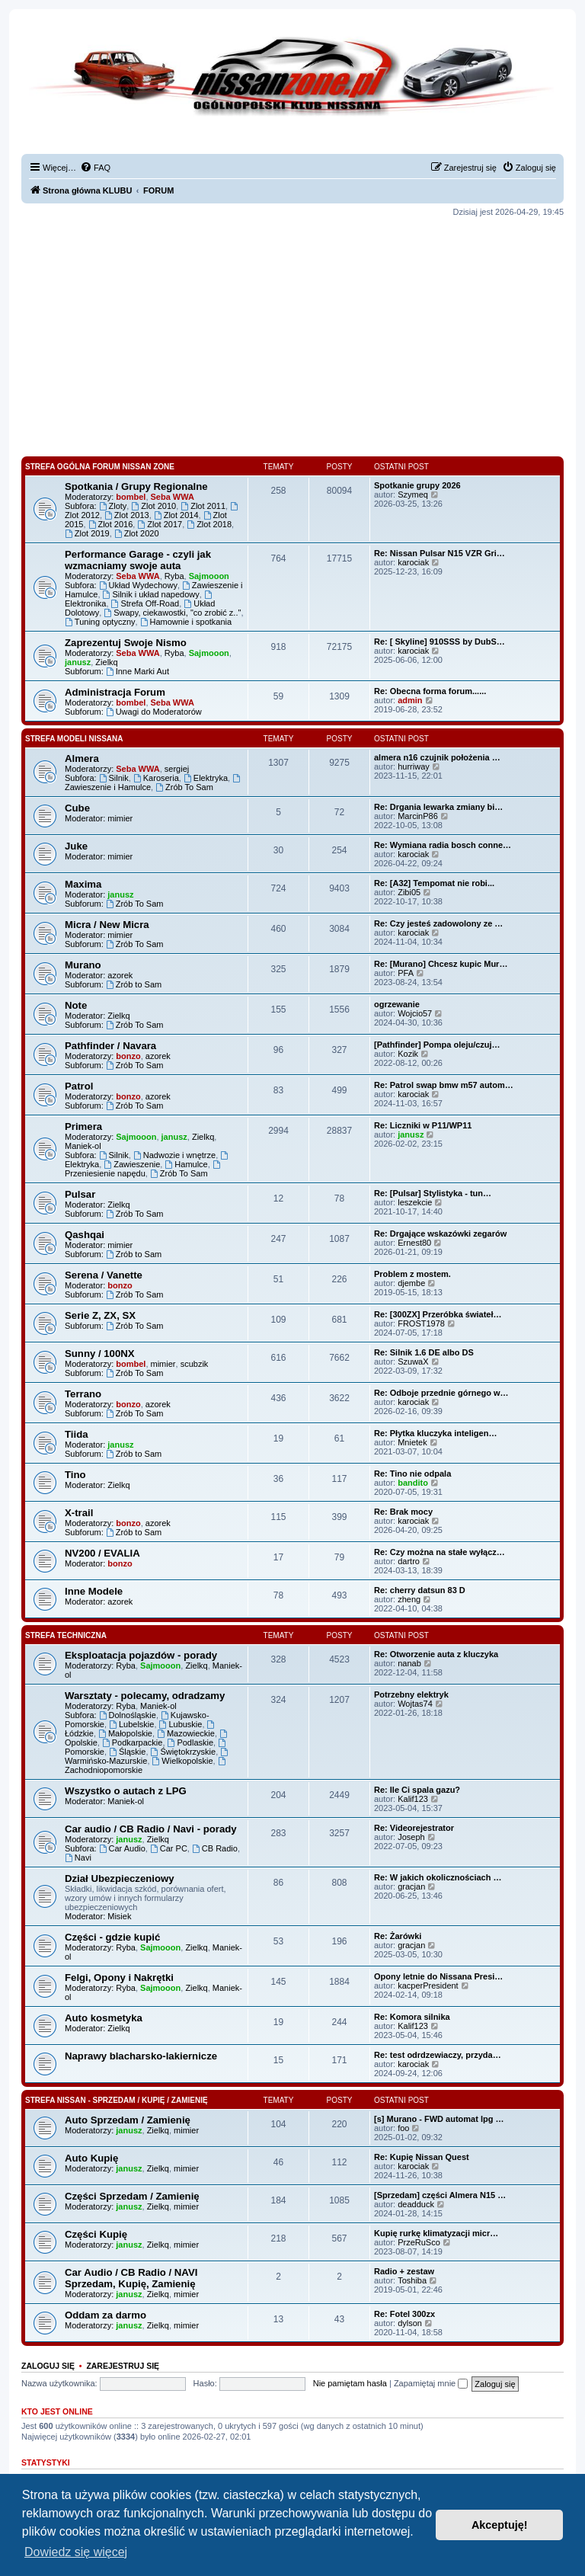  Describe the element at coordinates (408, 1053) in the screenshot. I see `Kozik` at that location.